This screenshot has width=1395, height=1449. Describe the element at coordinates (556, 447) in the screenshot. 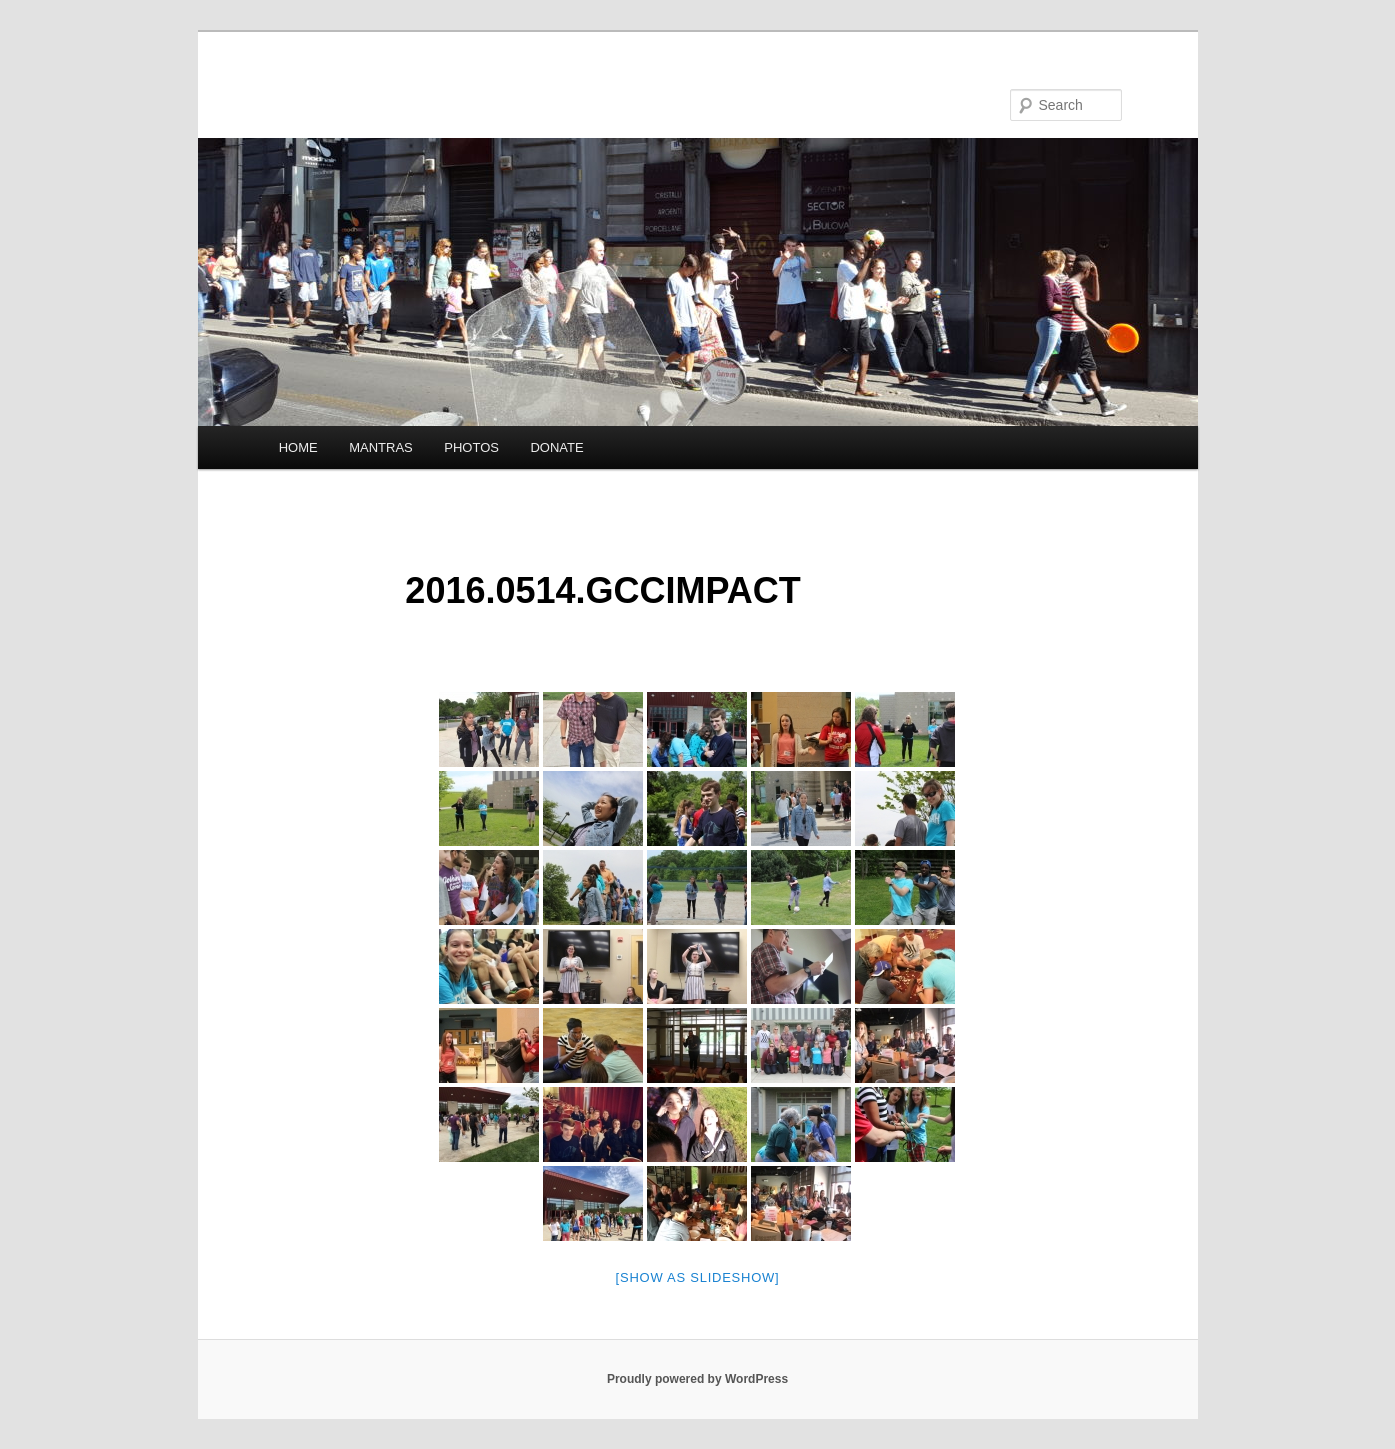

I see `DONATE` at that location.